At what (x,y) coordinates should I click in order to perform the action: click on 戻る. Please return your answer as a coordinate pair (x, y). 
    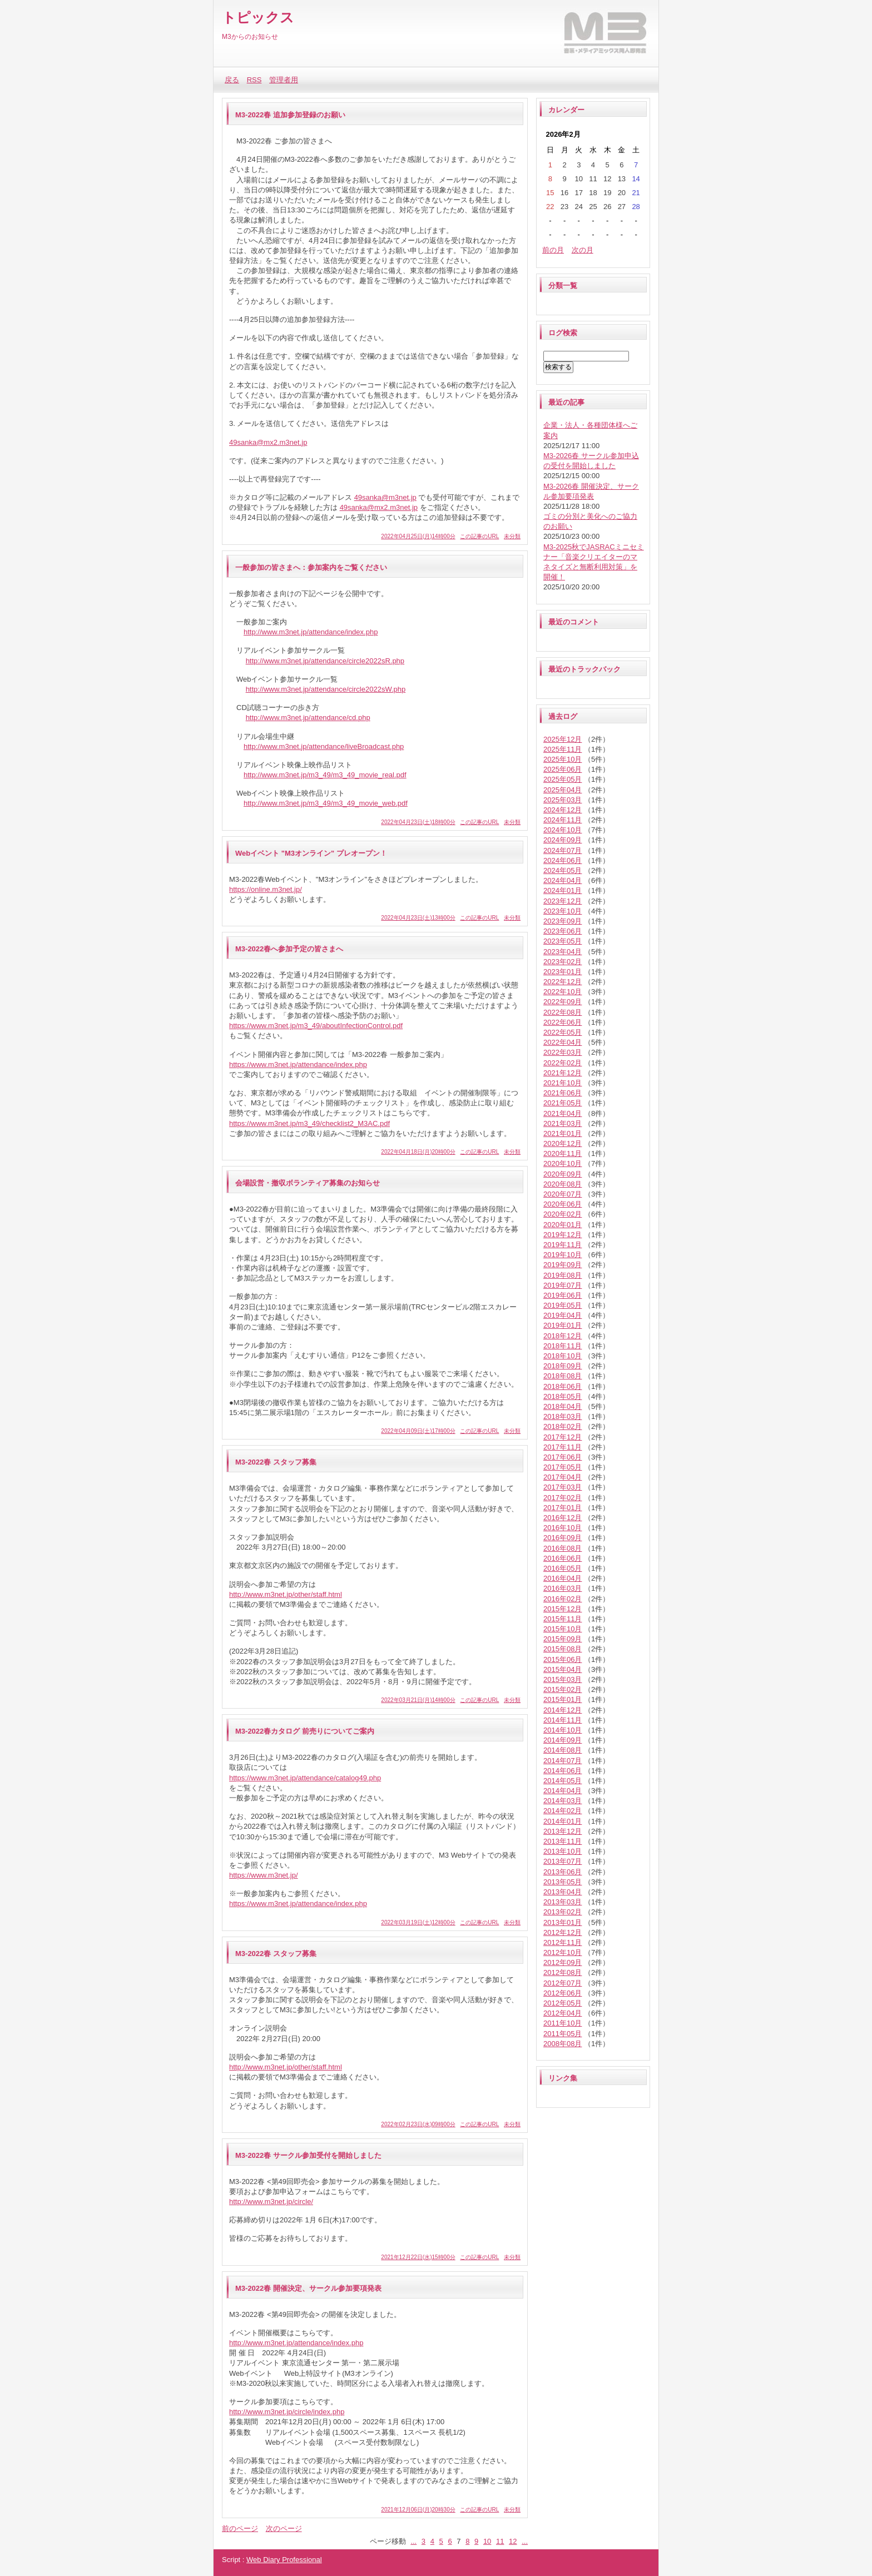
    Looking at the image, I should click on (232, 80).